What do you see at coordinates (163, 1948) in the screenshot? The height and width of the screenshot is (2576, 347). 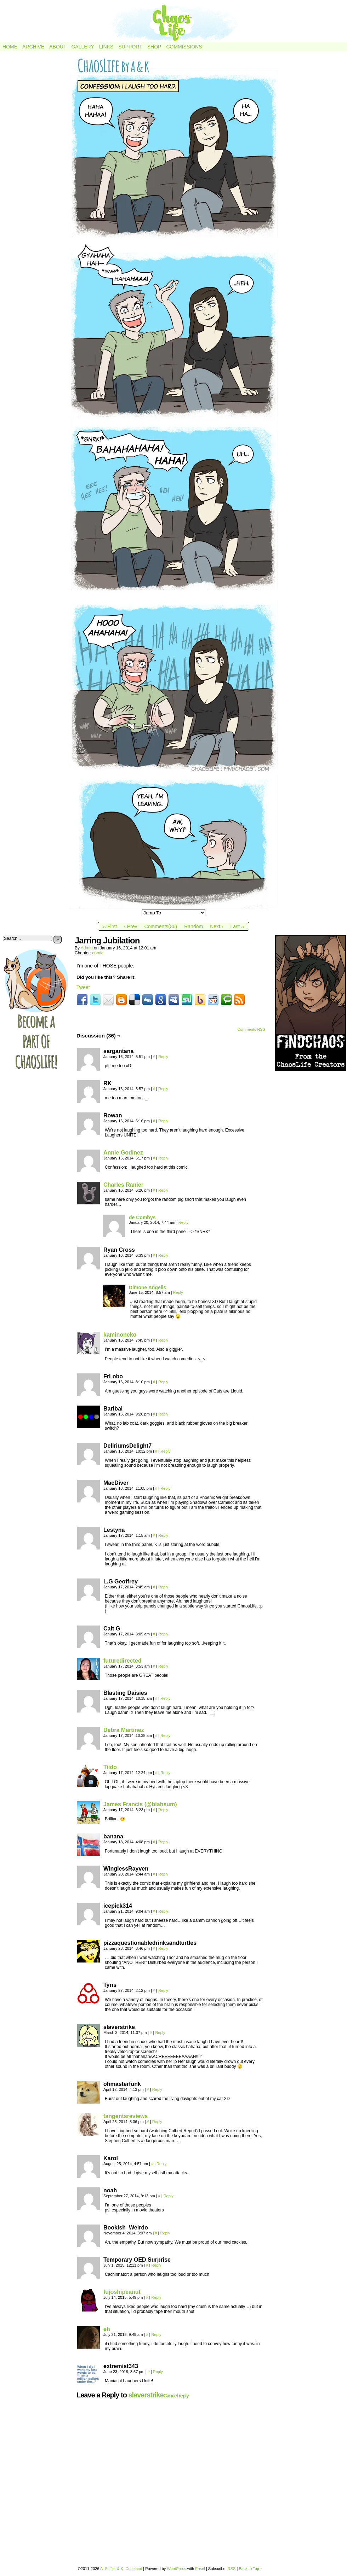 I see `Reply [Reply to pizzaquestionabledrinksandturtles]` at bounding box center [163, 1948].